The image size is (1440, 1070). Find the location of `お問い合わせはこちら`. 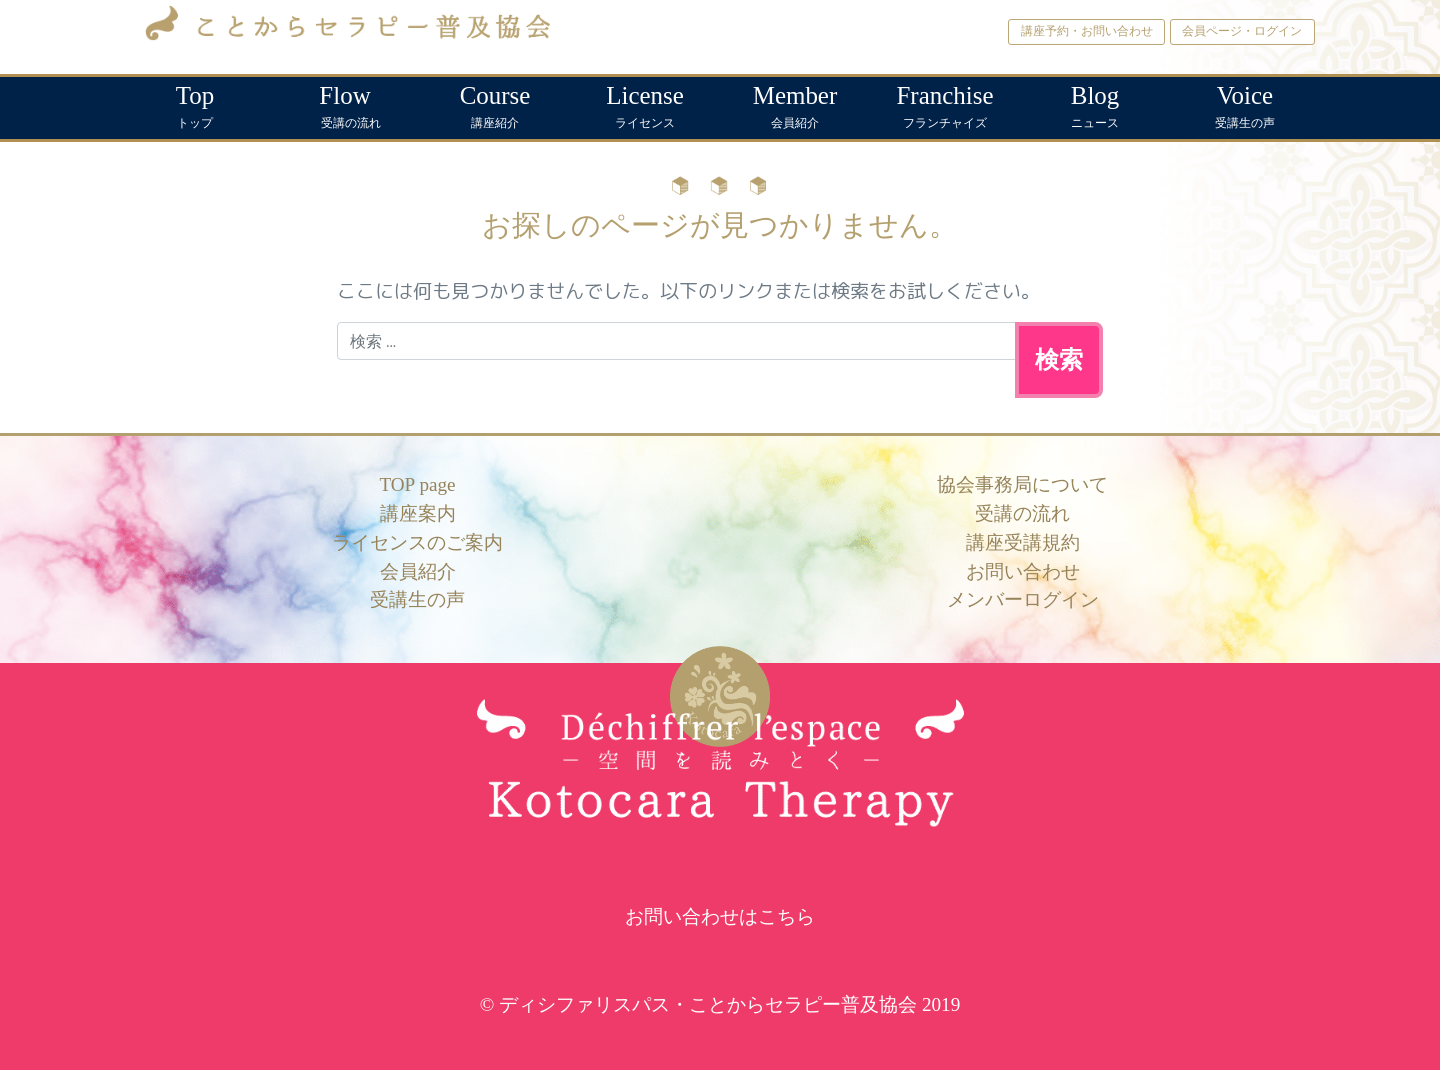

お問い合わせはこちら is located at coordinates (720, 916).